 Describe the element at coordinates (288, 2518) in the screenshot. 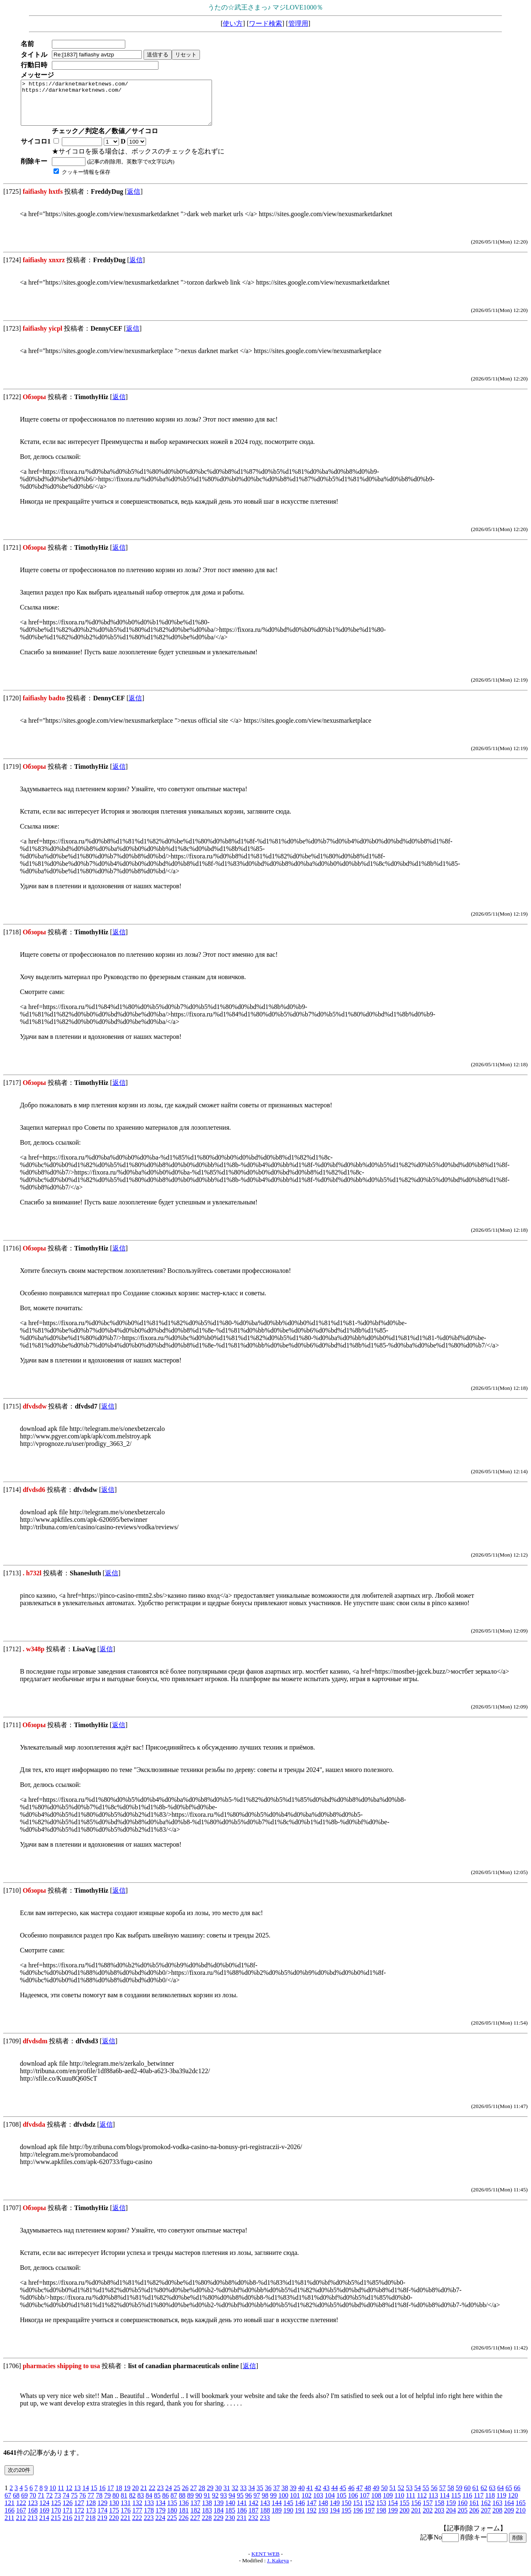

I see `190` at that location.